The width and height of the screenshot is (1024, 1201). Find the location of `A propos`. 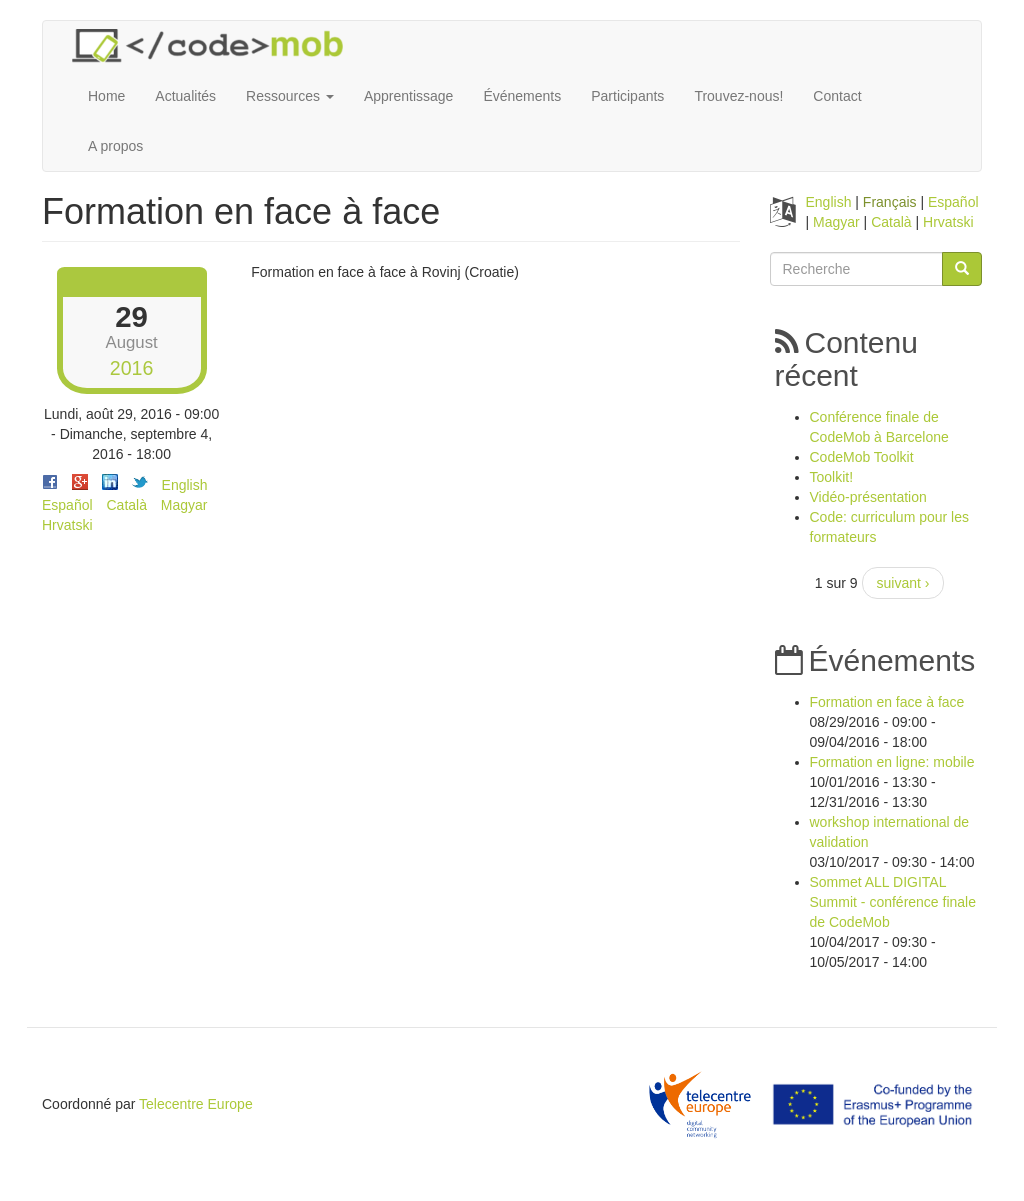

A propos is located at coordinates (115, 146).